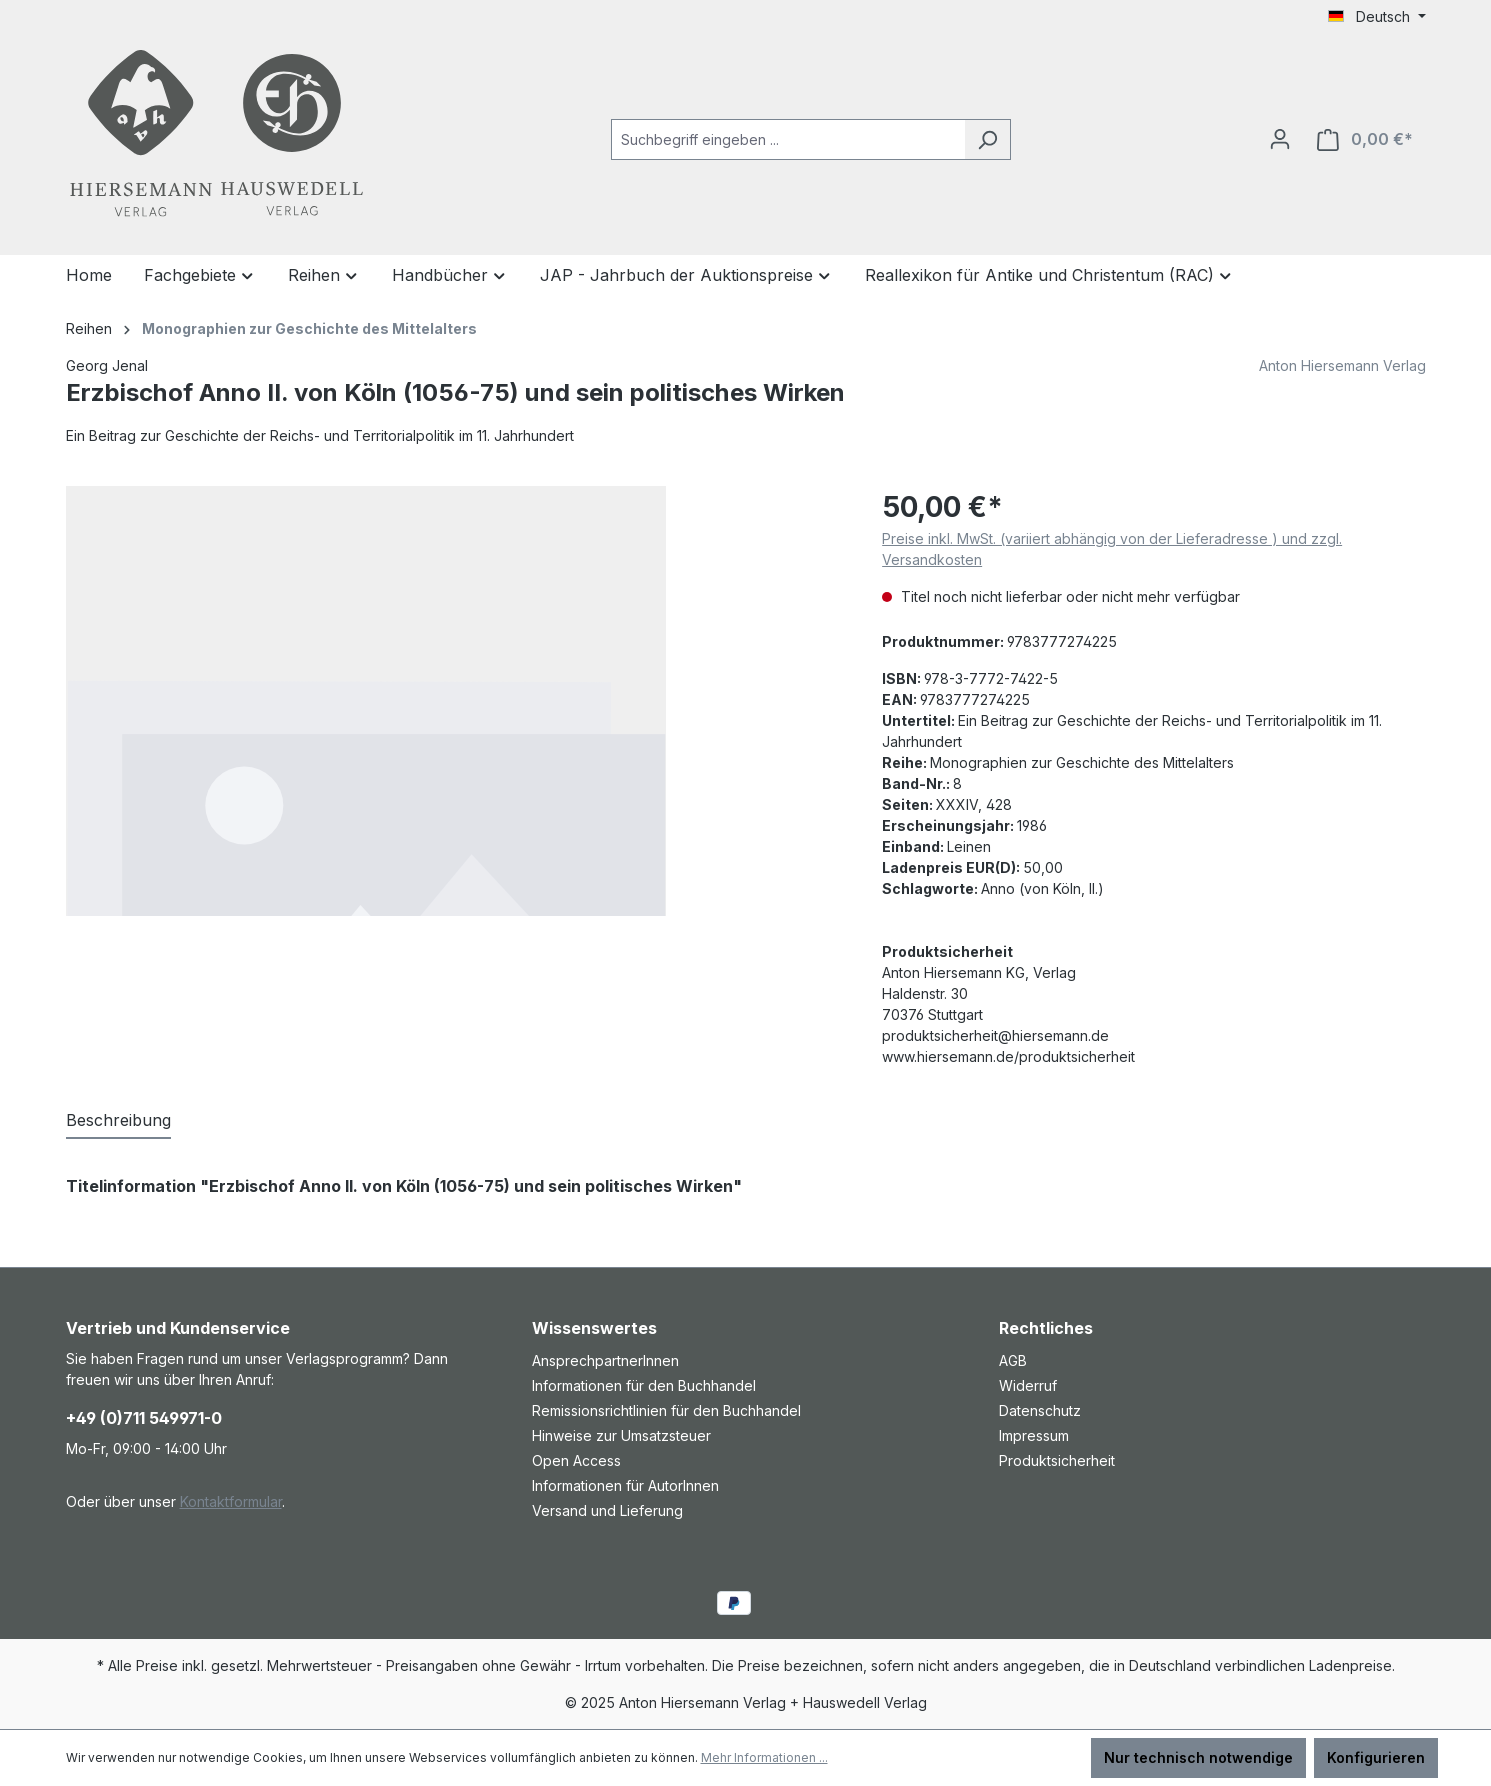  Describe the element at coordinates (1198, 1757) in the screenshot. I see `Nur technisch notwendige` at that location.